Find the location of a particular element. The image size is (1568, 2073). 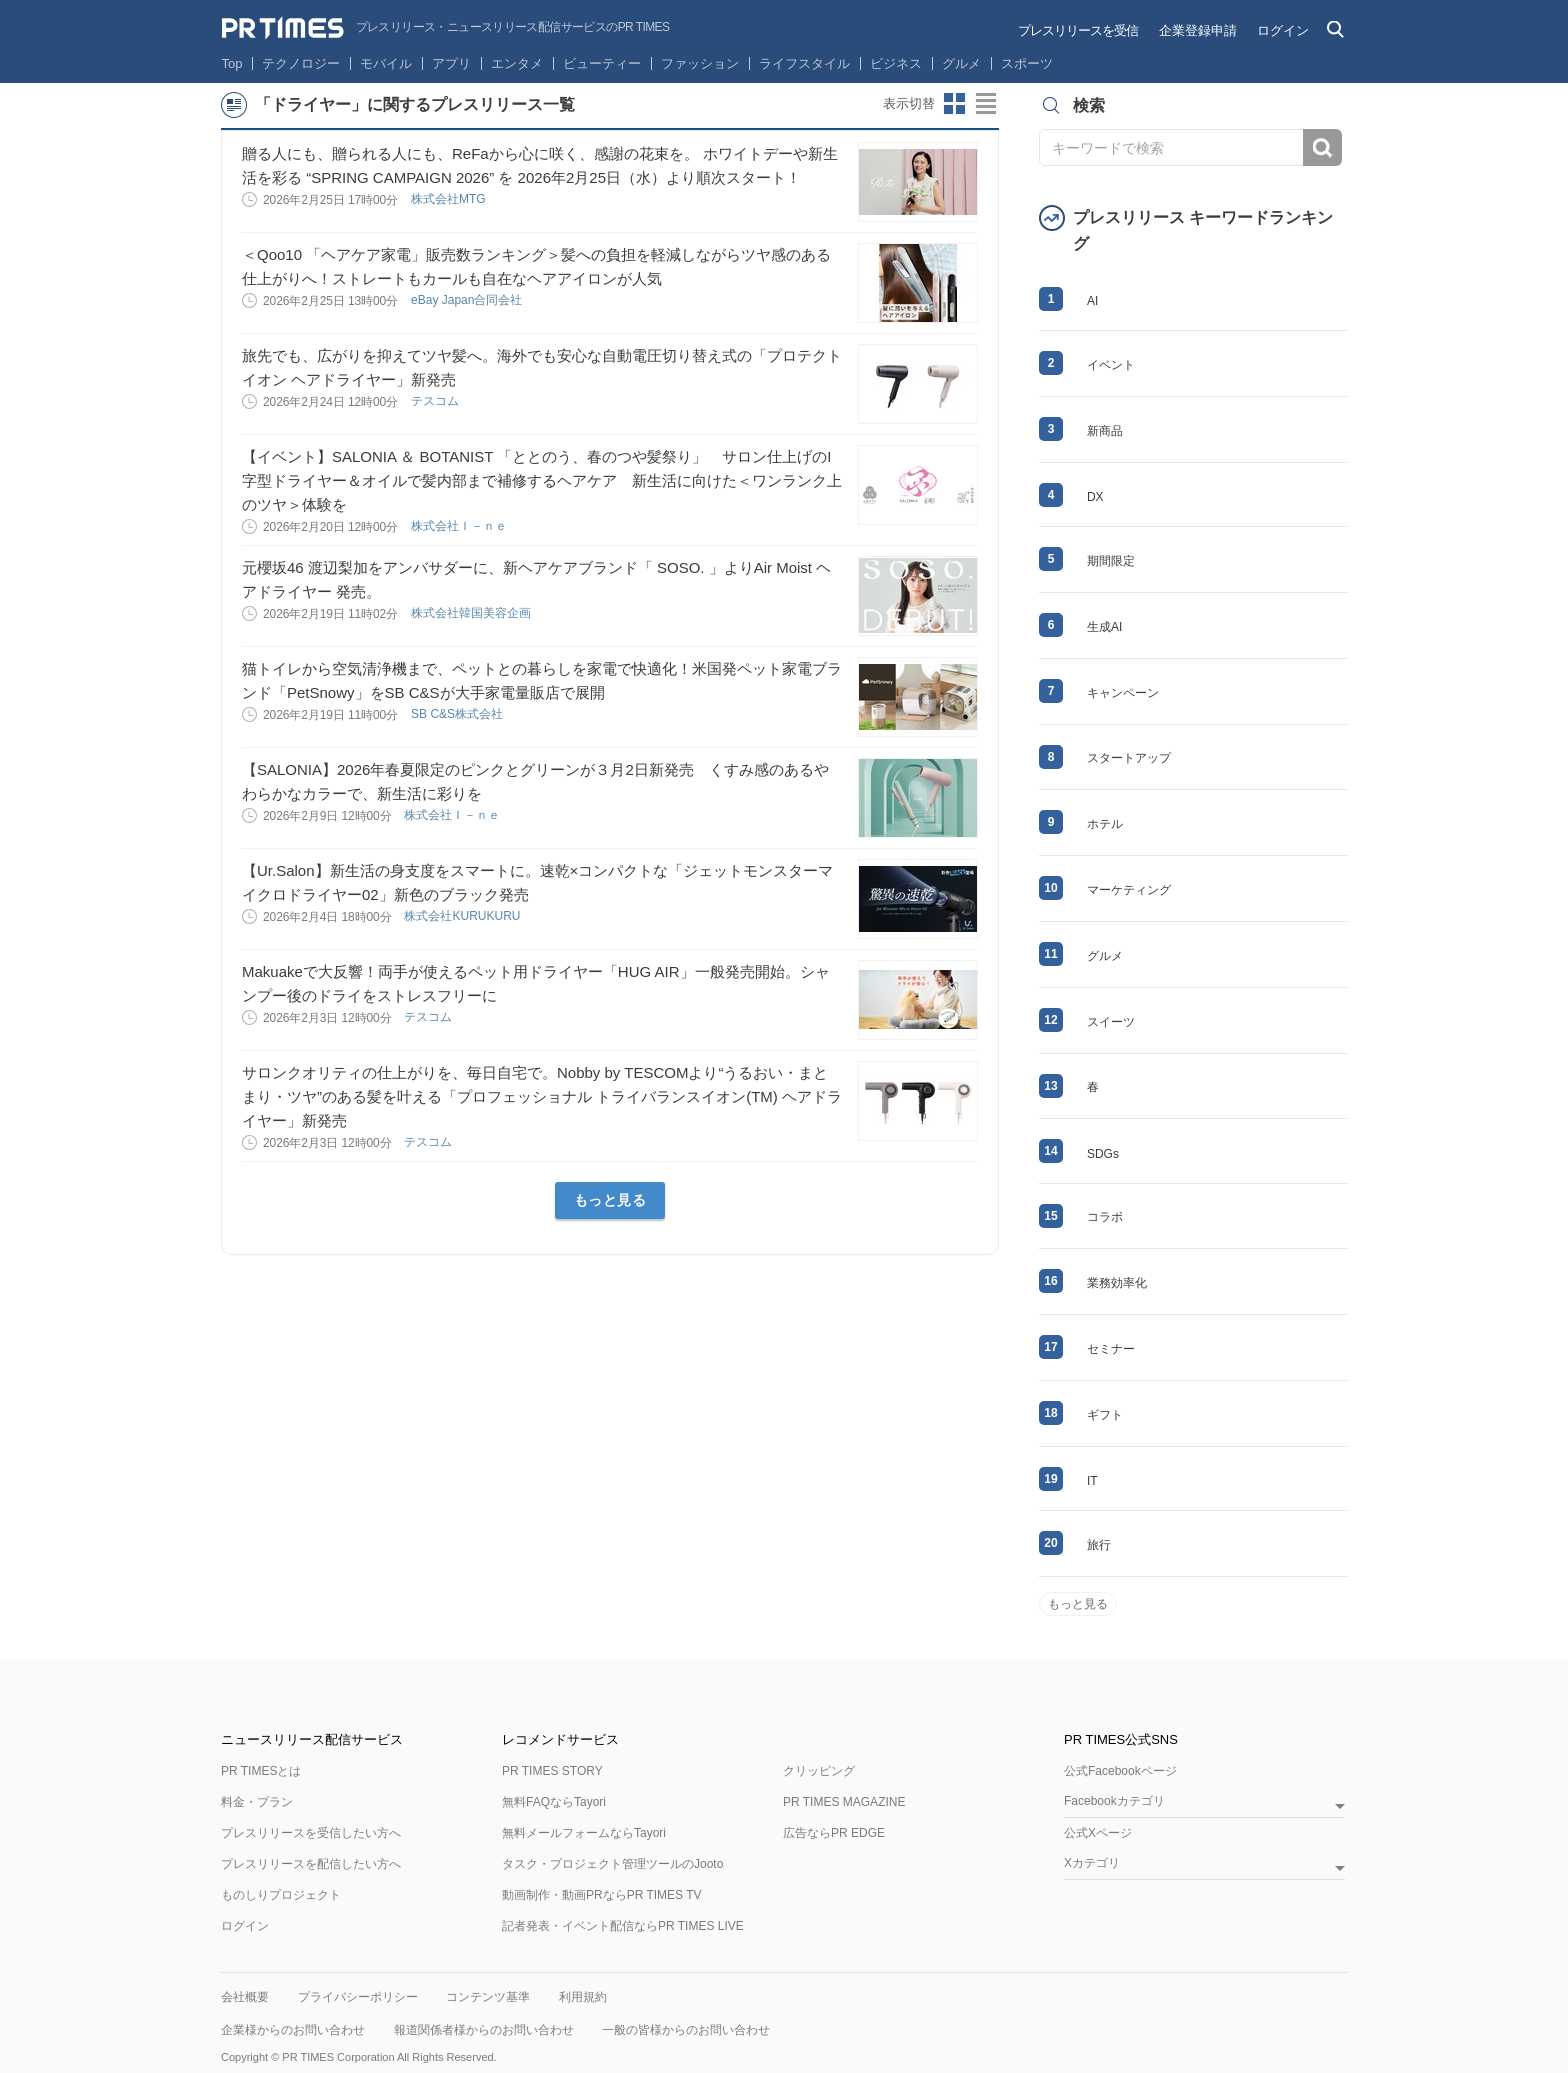

生成AI is located at coordinates (1104, 627).